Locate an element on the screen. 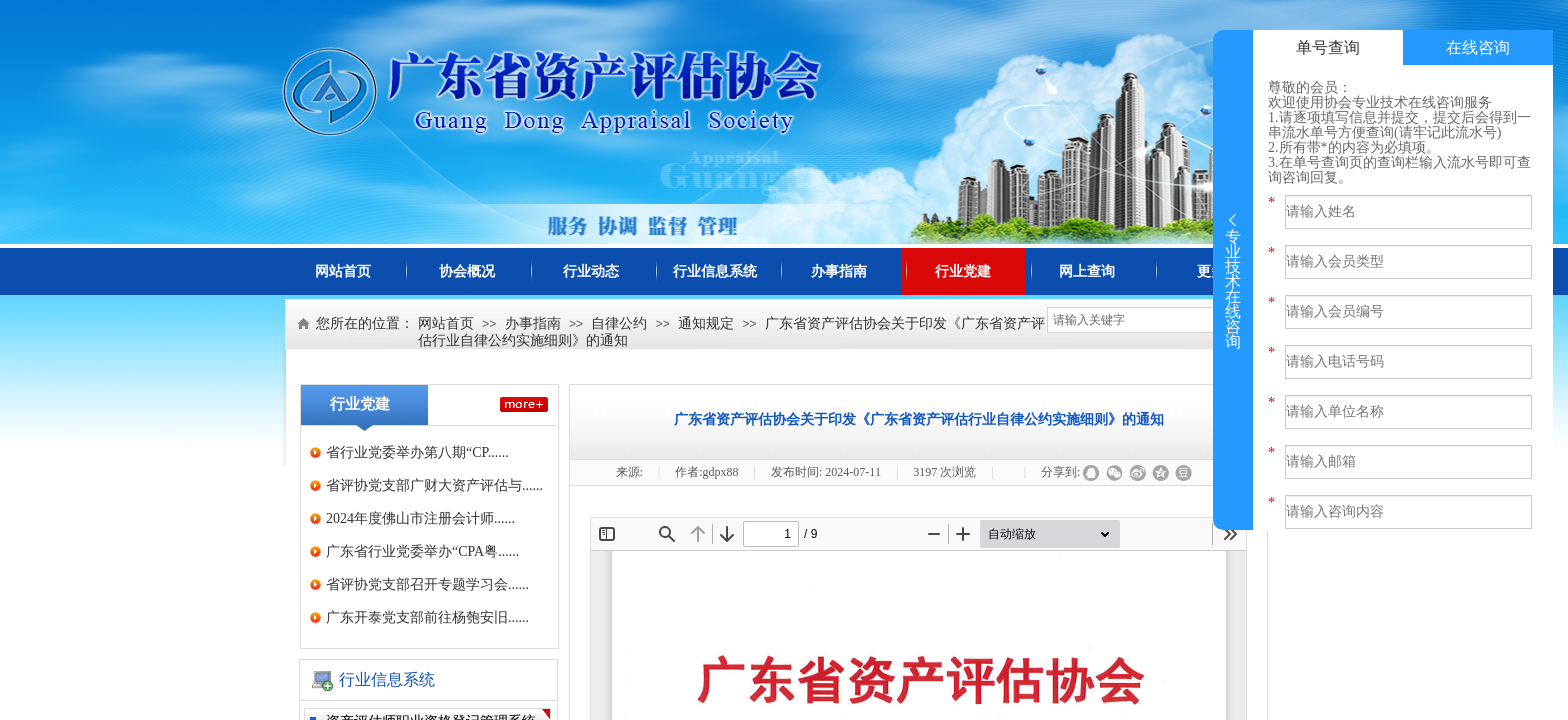  2024年度佛山市注册会计师...... is located at coordinates (420, 518).